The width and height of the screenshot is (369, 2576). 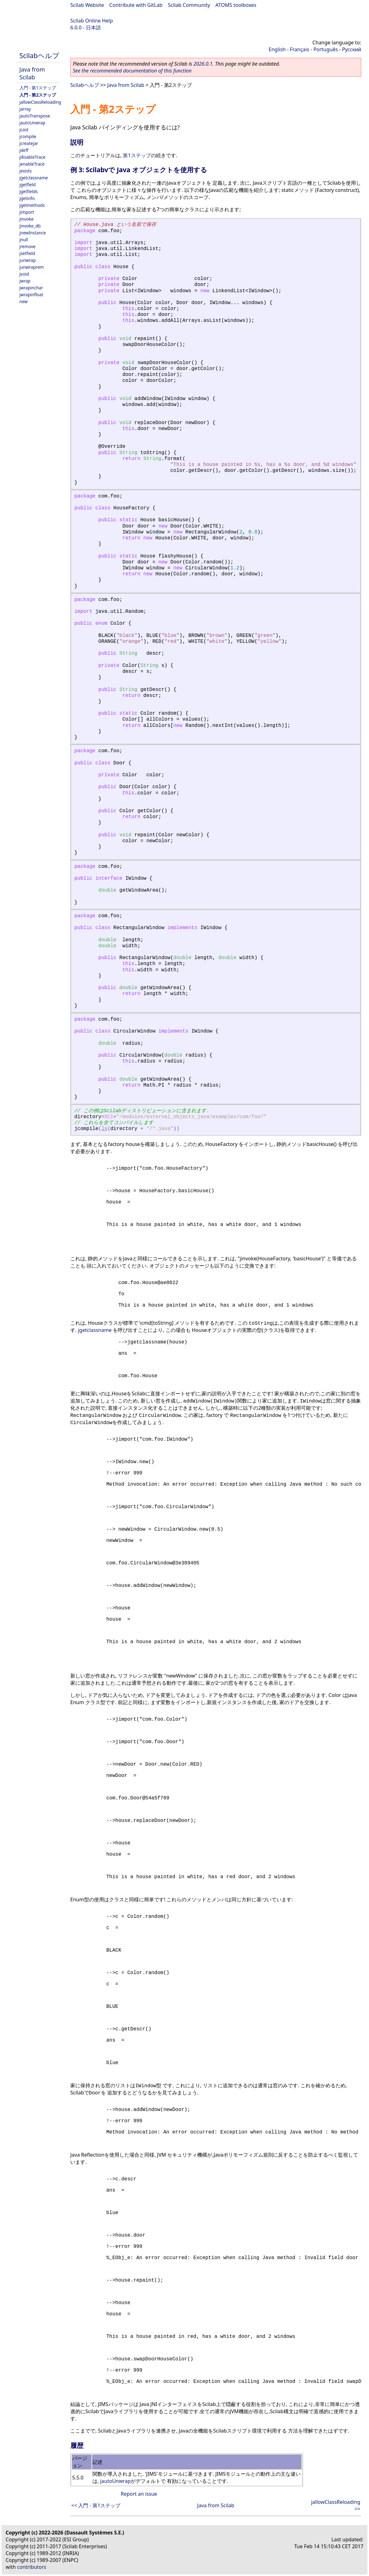 What do you see at coordinates (32, 123) in the screenshot?
I see `jautoUnwrap` at bounding box center [32, 123].